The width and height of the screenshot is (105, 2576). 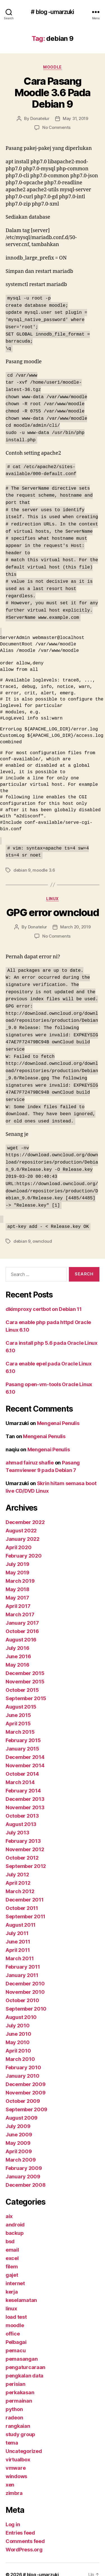 What do you see at coordinates (24, 2158) in the screenshot?
I see `February 2009` at bounding box center [24, 2158].